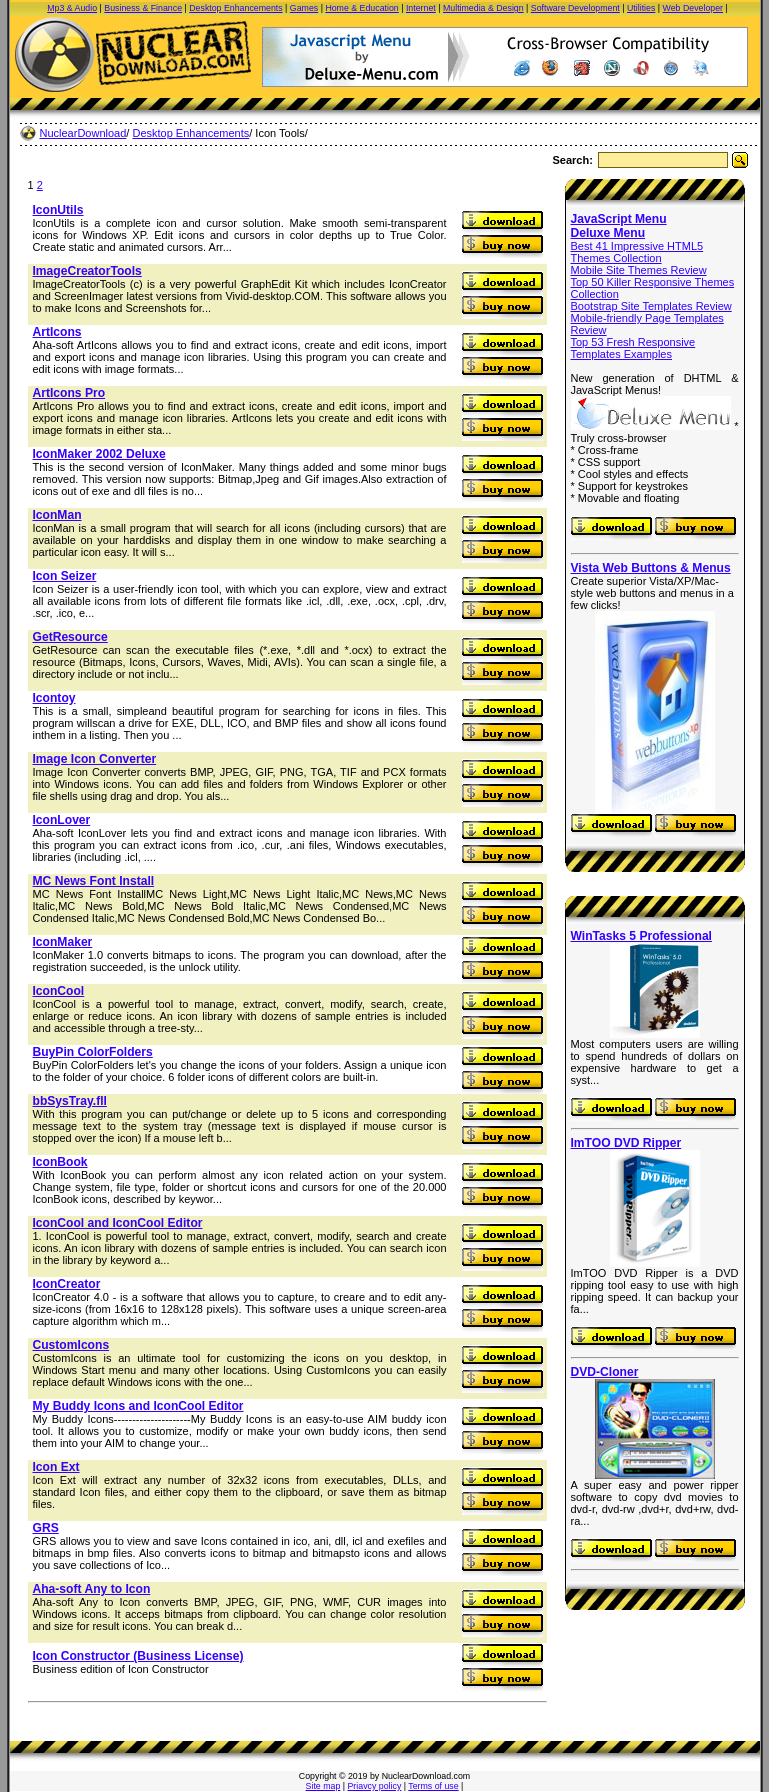 The image size is (769, 1792). Describe the element at coordinates (641, 8) in the screenshot. I see `Utilities` at that location.